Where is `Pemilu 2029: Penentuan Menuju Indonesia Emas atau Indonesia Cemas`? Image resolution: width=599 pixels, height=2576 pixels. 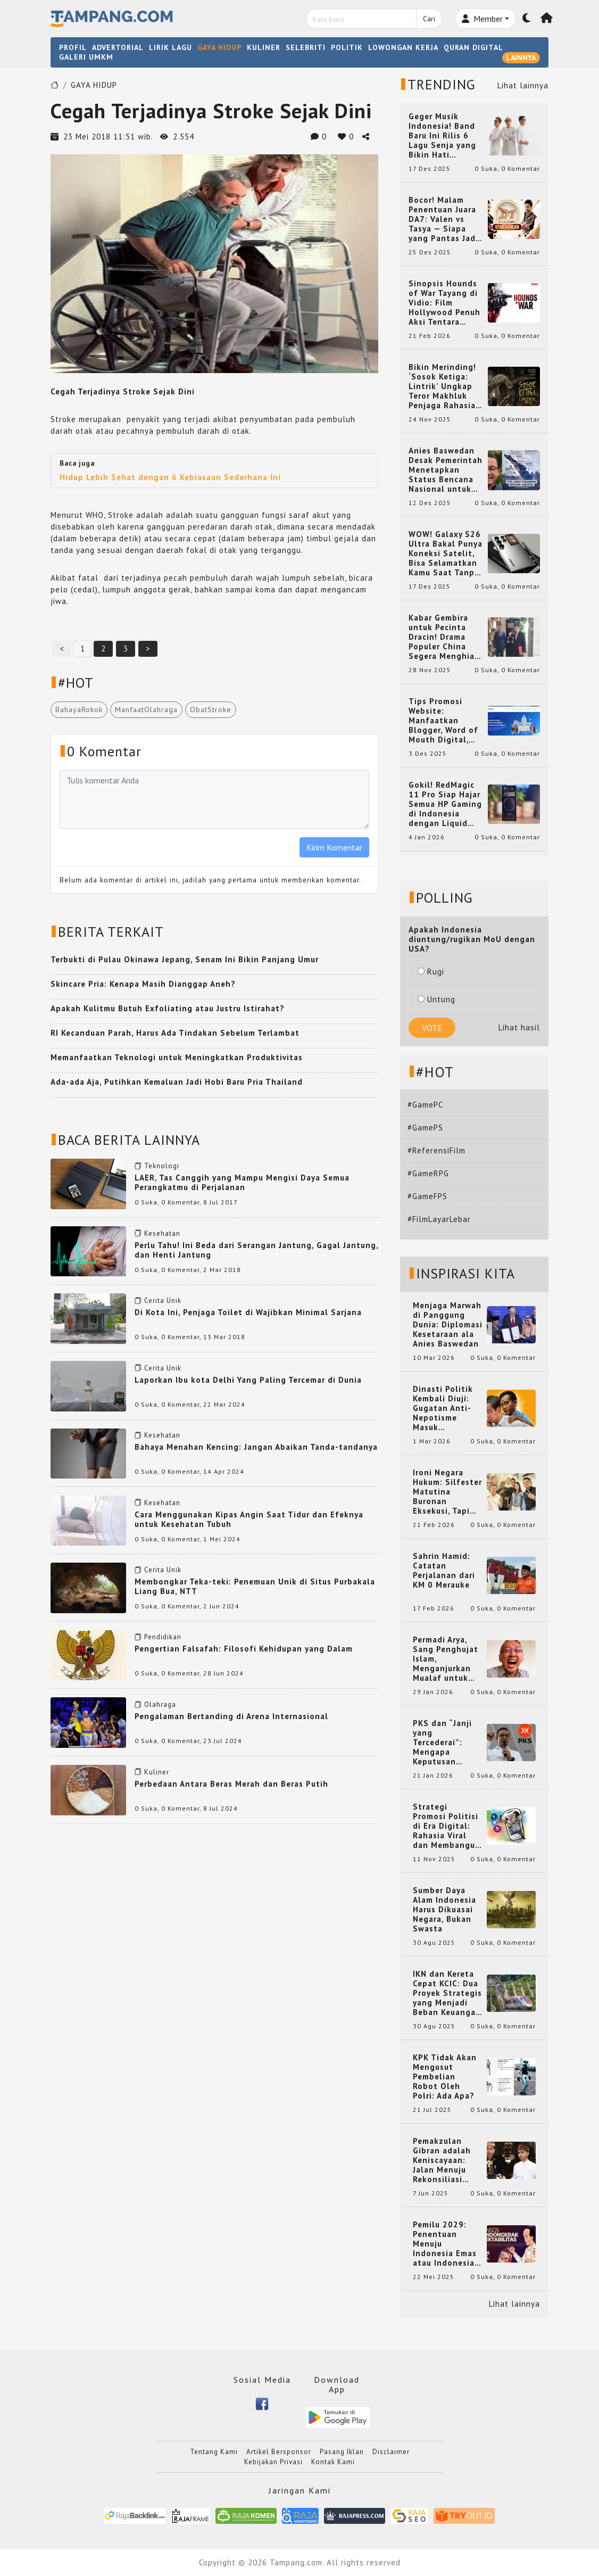
Pemilu 2029: Penentuan Menuju Indonesia Emas atau Indonesia Cemas is located at coordinates (445, 2244).